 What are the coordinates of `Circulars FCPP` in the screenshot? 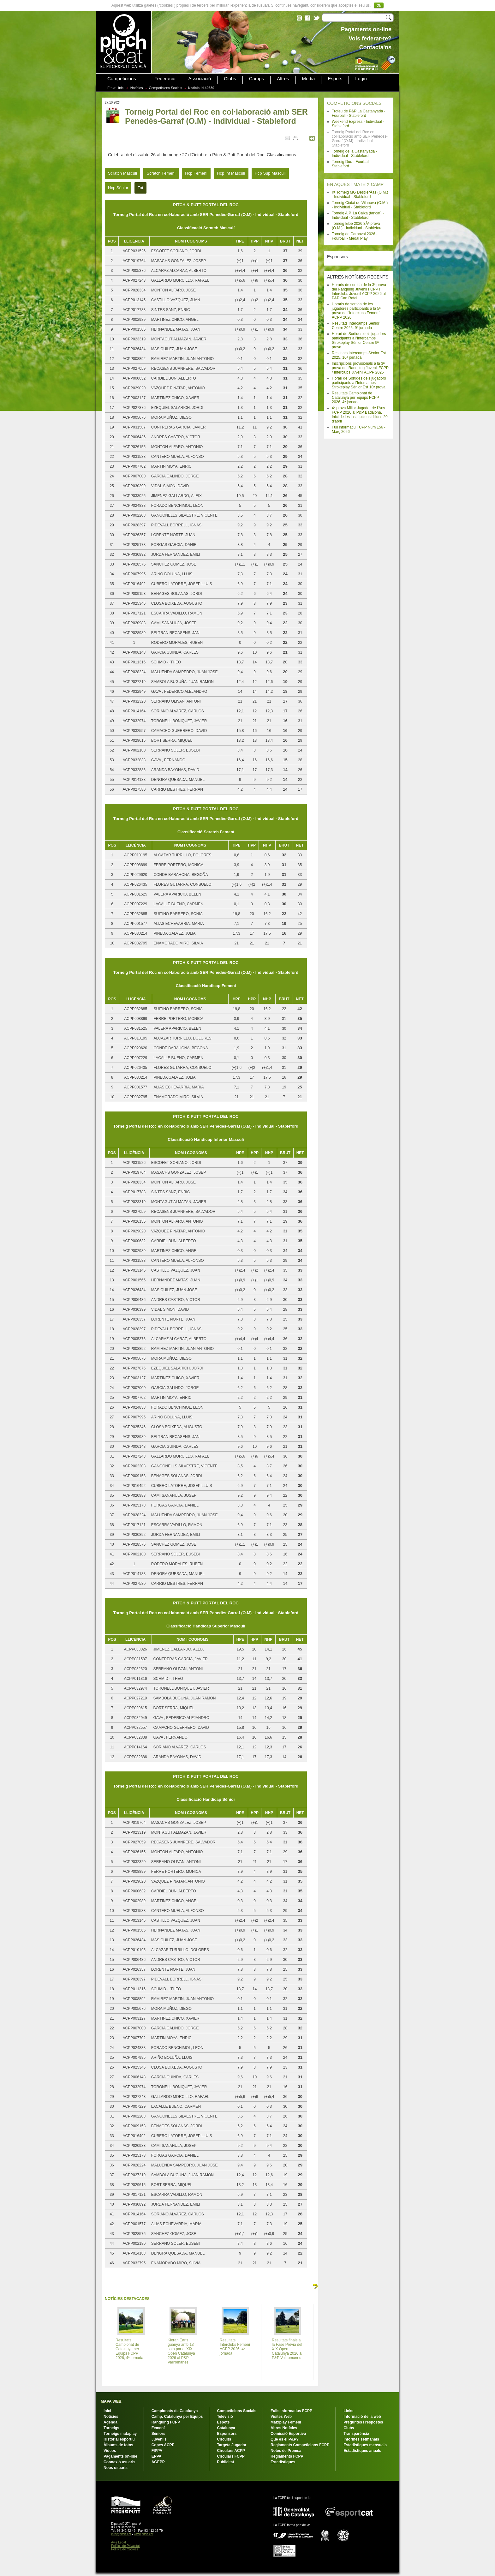 It's located at (230, 2456).